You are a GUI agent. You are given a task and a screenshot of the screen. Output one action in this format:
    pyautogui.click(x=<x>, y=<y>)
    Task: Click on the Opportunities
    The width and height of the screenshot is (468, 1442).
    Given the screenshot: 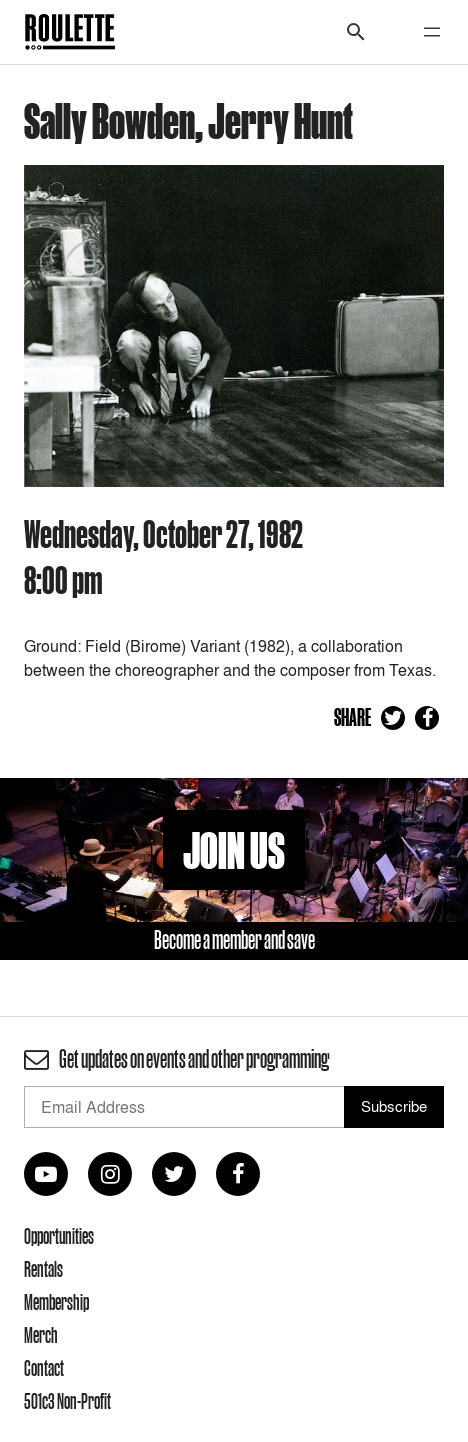 What is the action you would take?
    pyautogui.click(x=59, y=1236)
    